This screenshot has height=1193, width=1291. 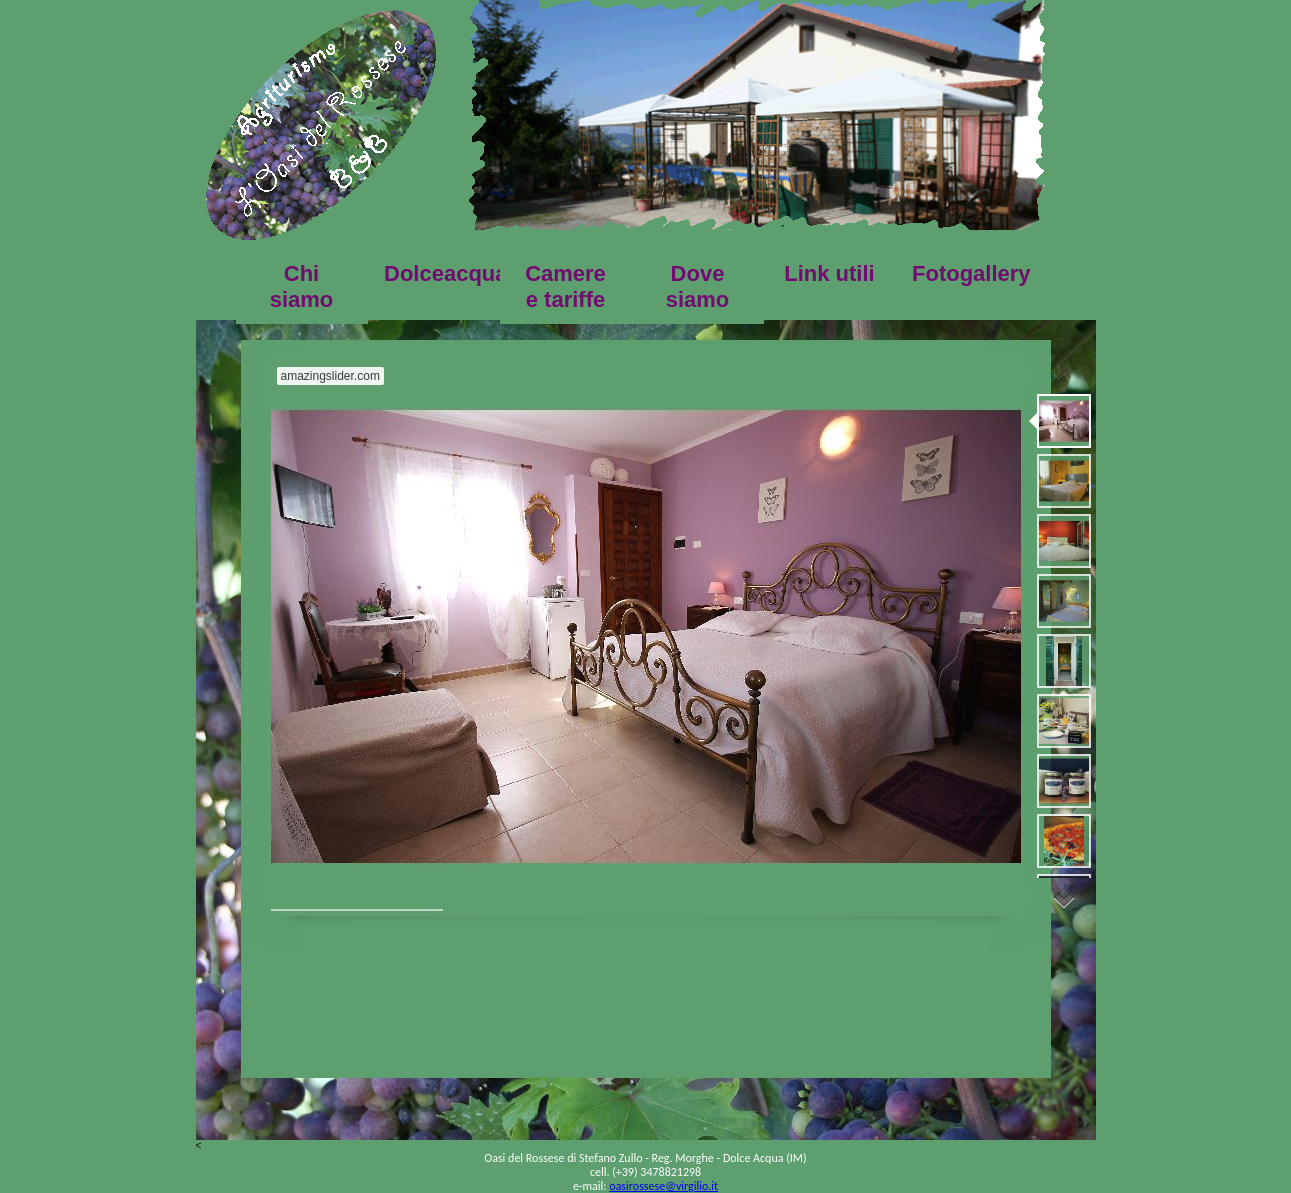 I want to click on Dove siamo, so click(x=698, y=286).